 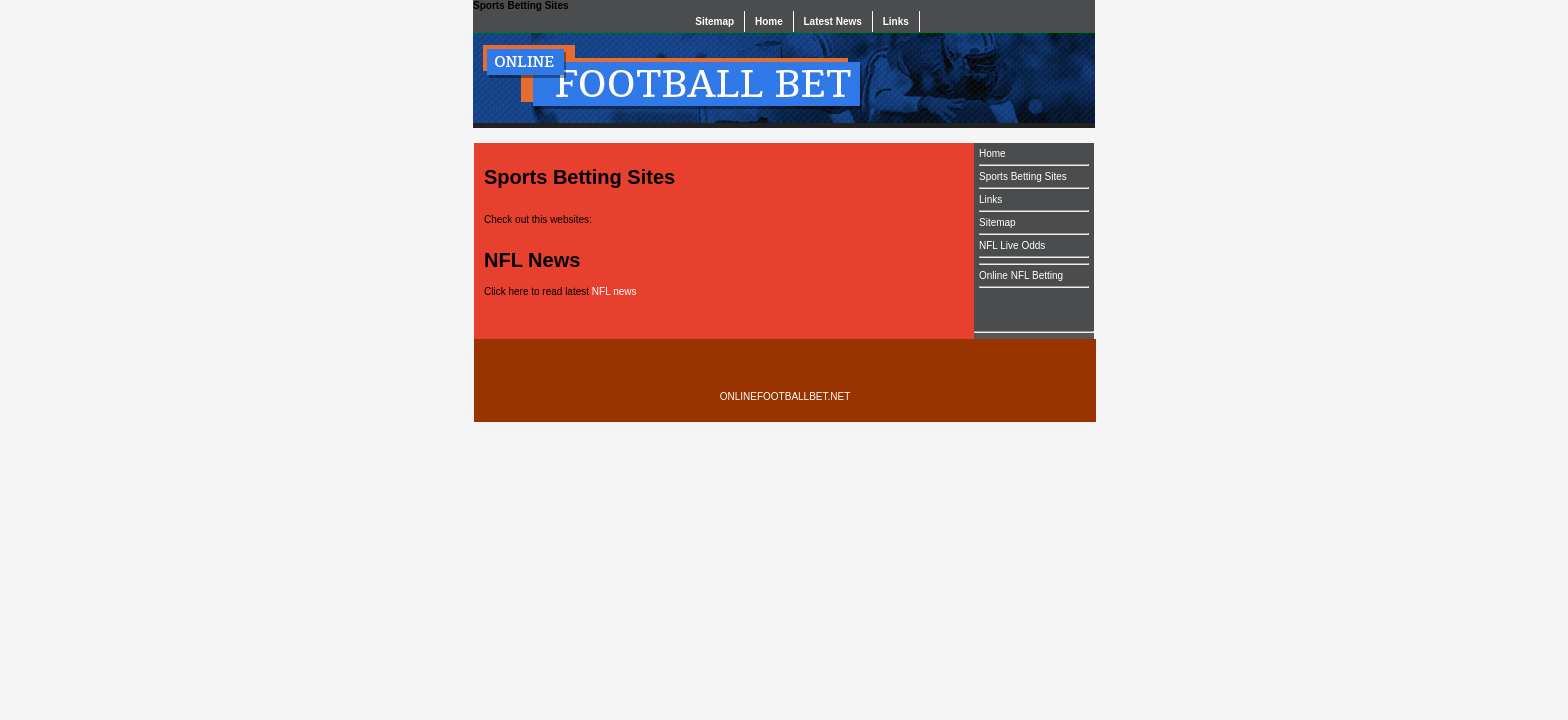 What do you see at coordinates (714, 21) in the screenshot?
I see `Sitemap` at bounding box center [714, 21].